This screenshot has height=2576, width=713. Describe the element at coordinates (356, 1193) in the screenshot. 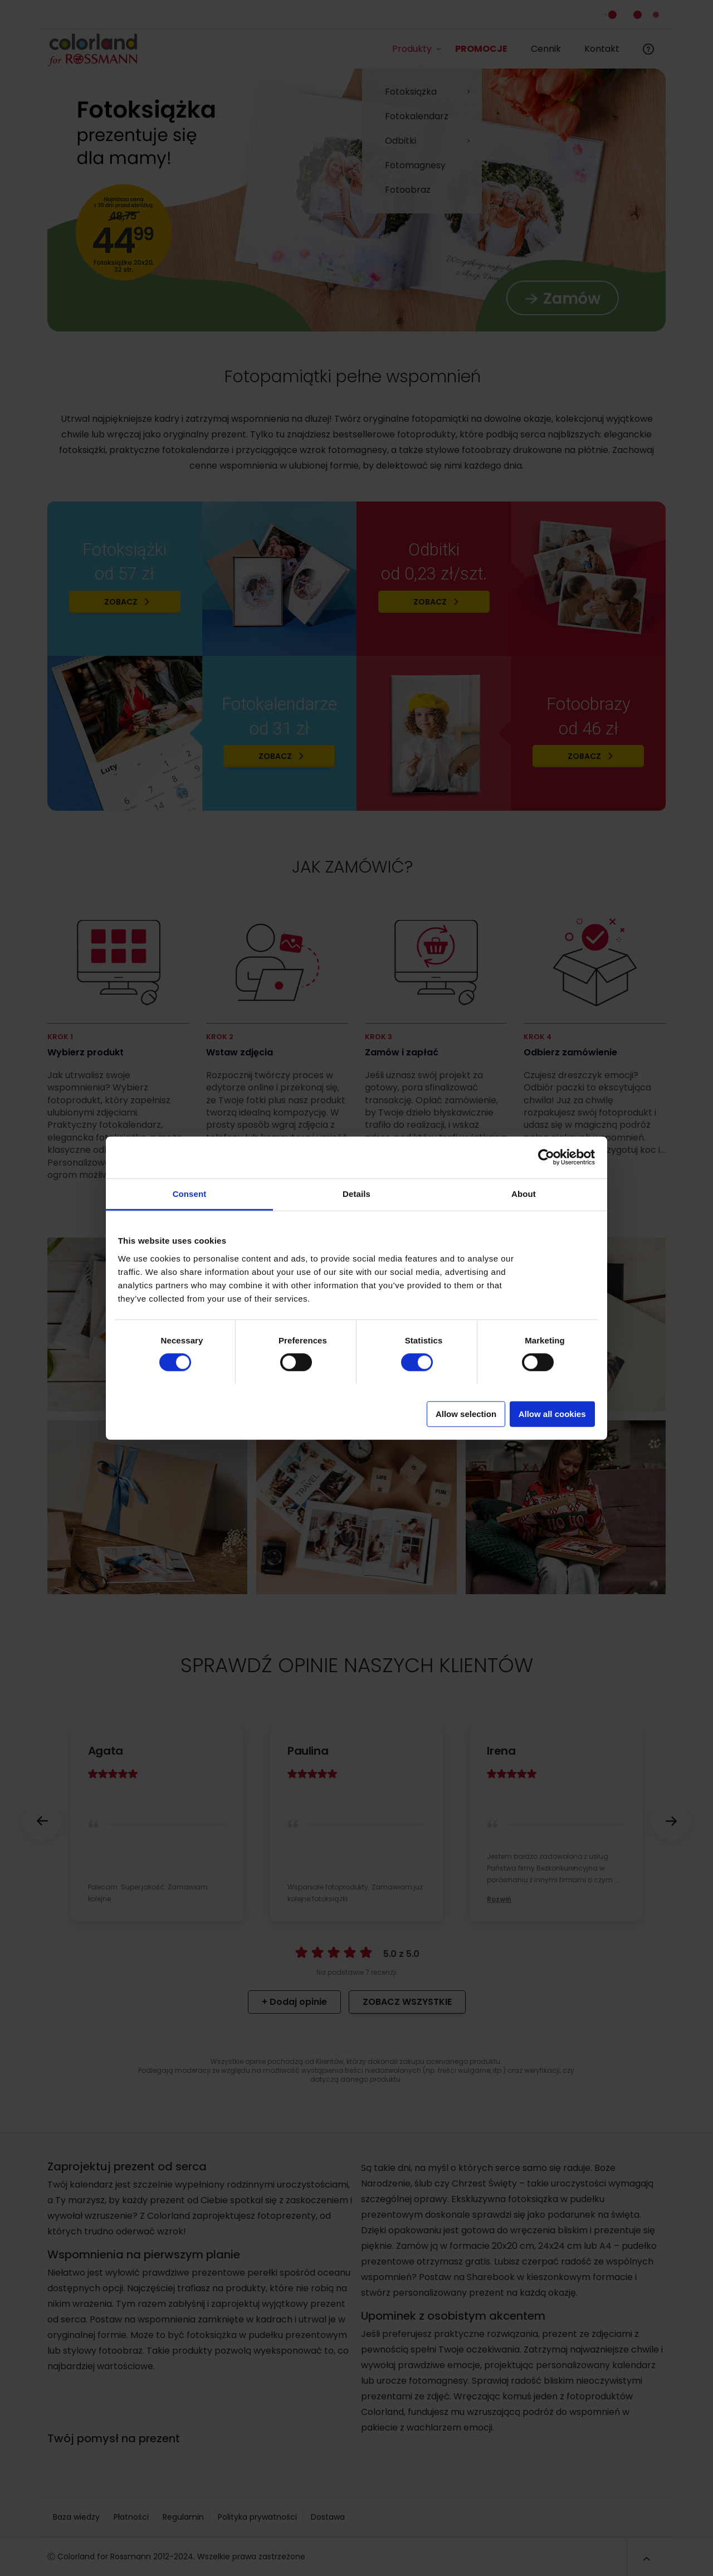

I see `Details [tab]` at that location.